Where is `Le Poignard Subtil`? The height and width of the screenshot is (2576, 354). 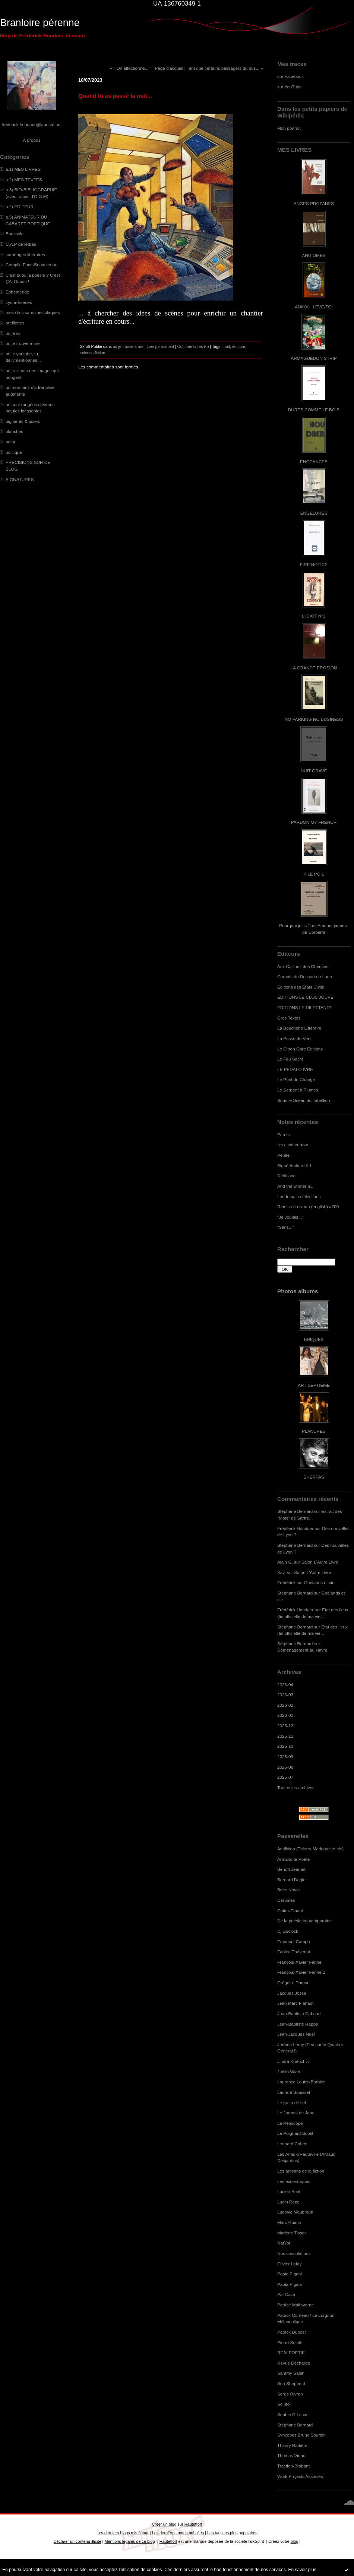
Le Poignard Subtil is located at coordinates (295, 2133).